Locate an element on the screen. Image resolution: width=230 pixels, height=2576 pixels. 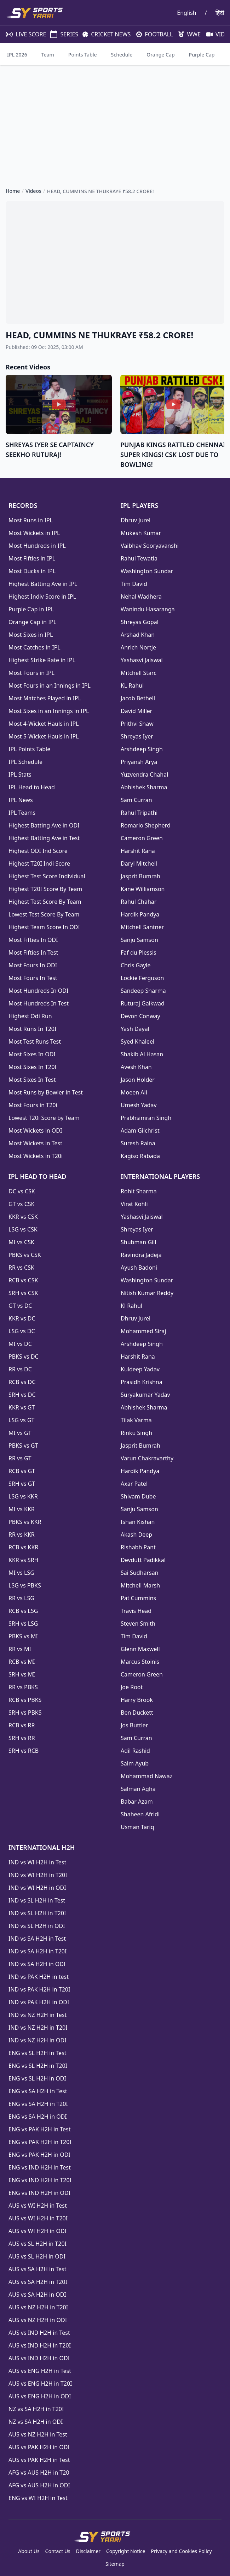
Mohammed Siraj is located at coordinates (143, 1331).